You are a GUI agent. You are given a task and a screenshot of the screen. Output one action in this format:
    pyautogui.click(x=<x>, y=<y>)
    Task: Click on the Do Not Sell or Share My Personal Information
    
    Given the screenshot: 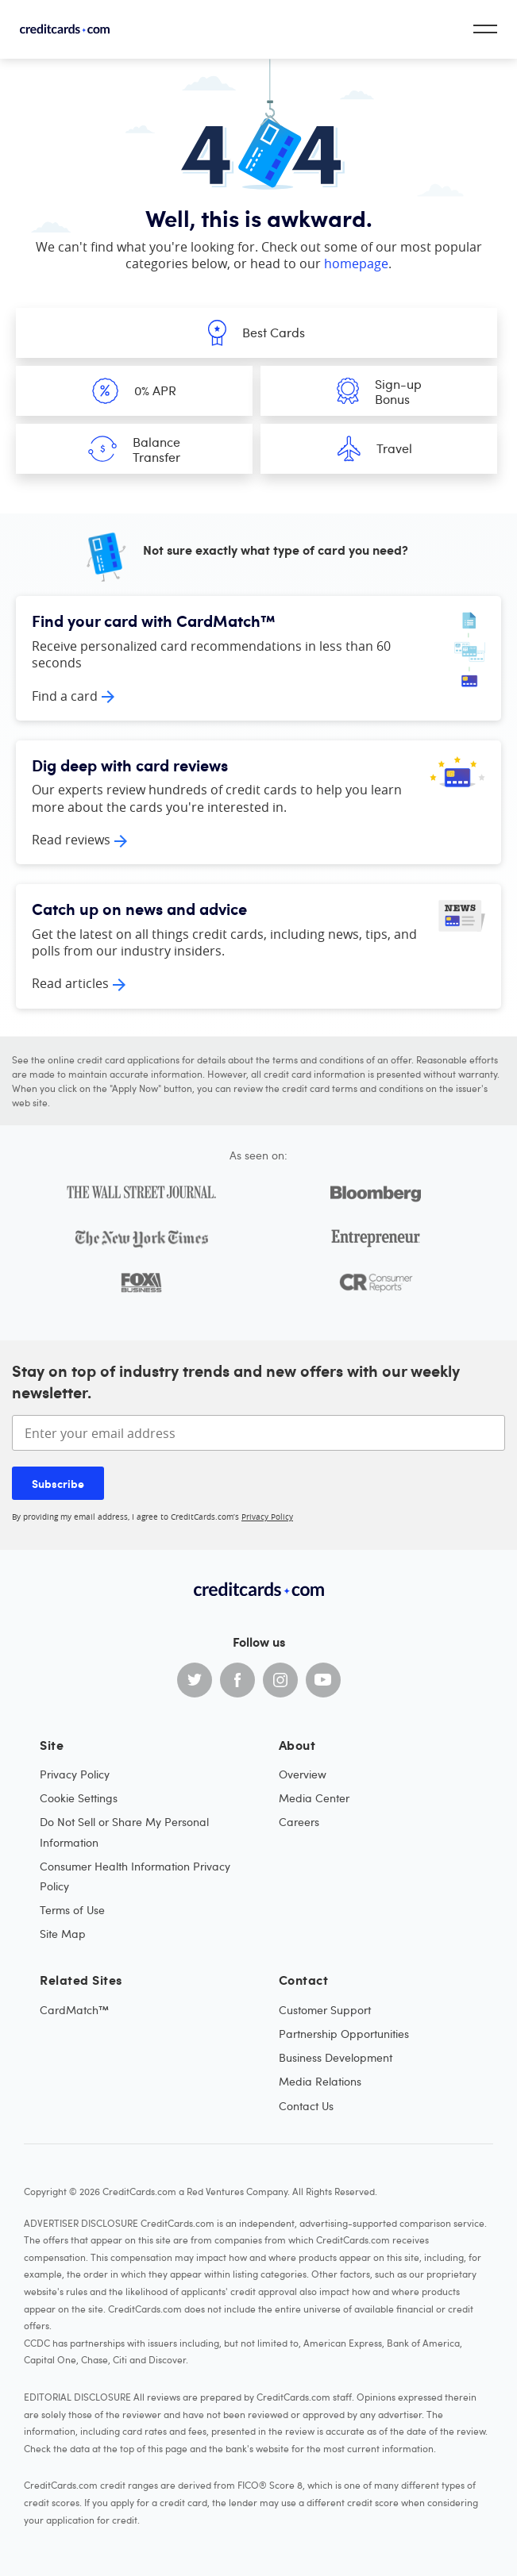 What is the action you would take?
    pyautogui.click(x=124, y=1831)
    